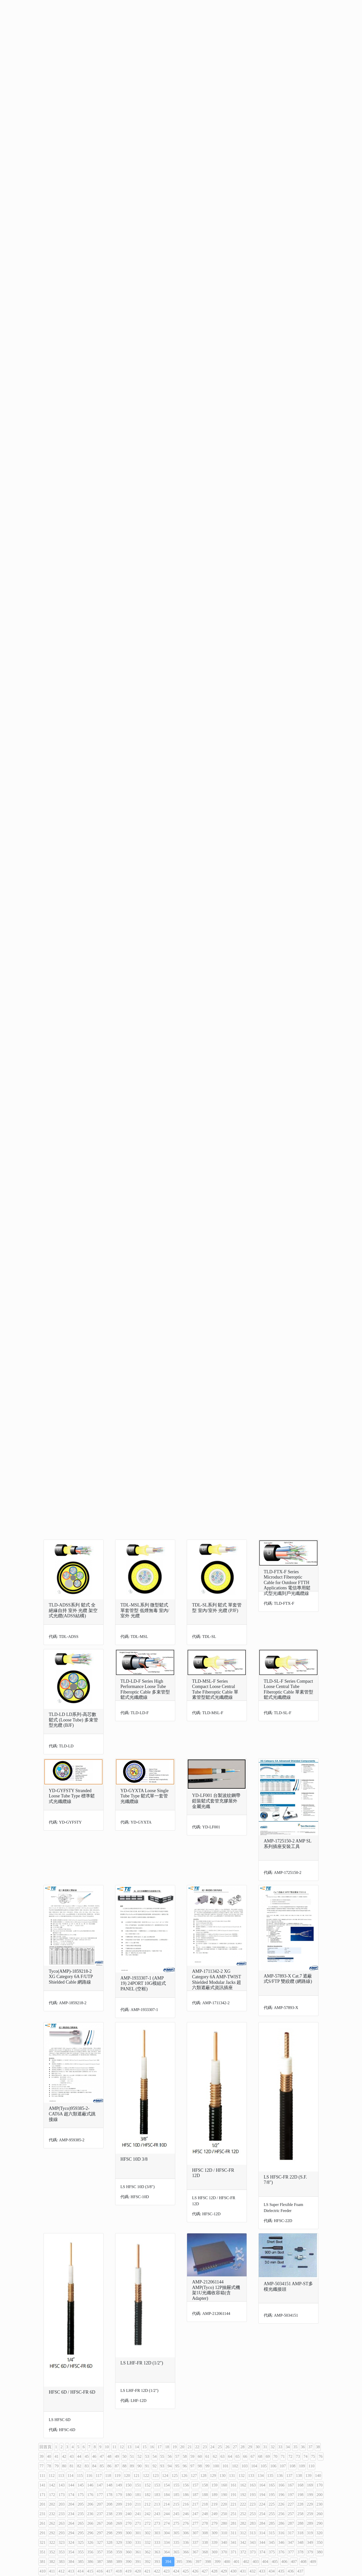 The height and width of the screenshot is (2576, 362). I want to click on 410, so click(42, 2571).